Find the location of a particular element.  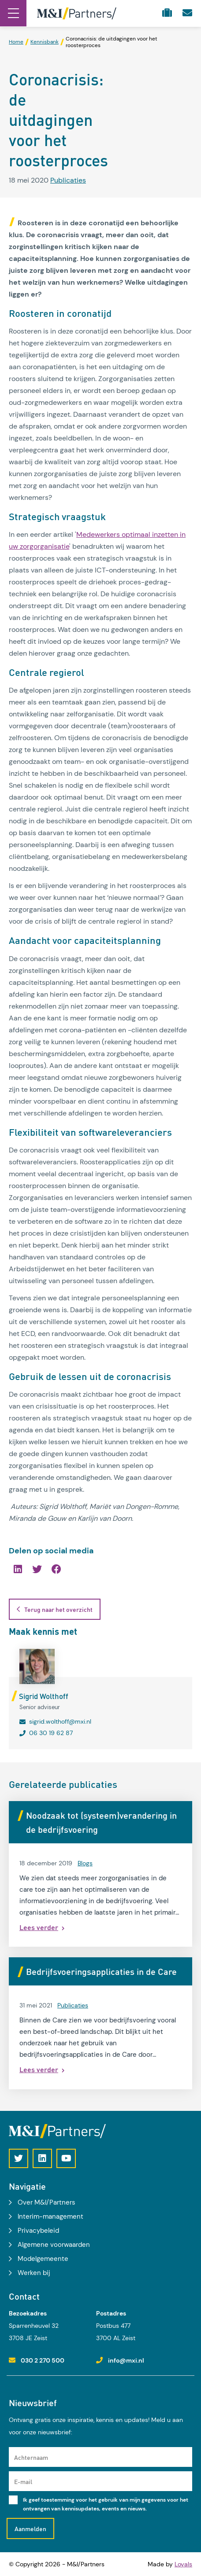

sigrid.wolthoff@mxi.nl is located at coordinates (60, 1721).